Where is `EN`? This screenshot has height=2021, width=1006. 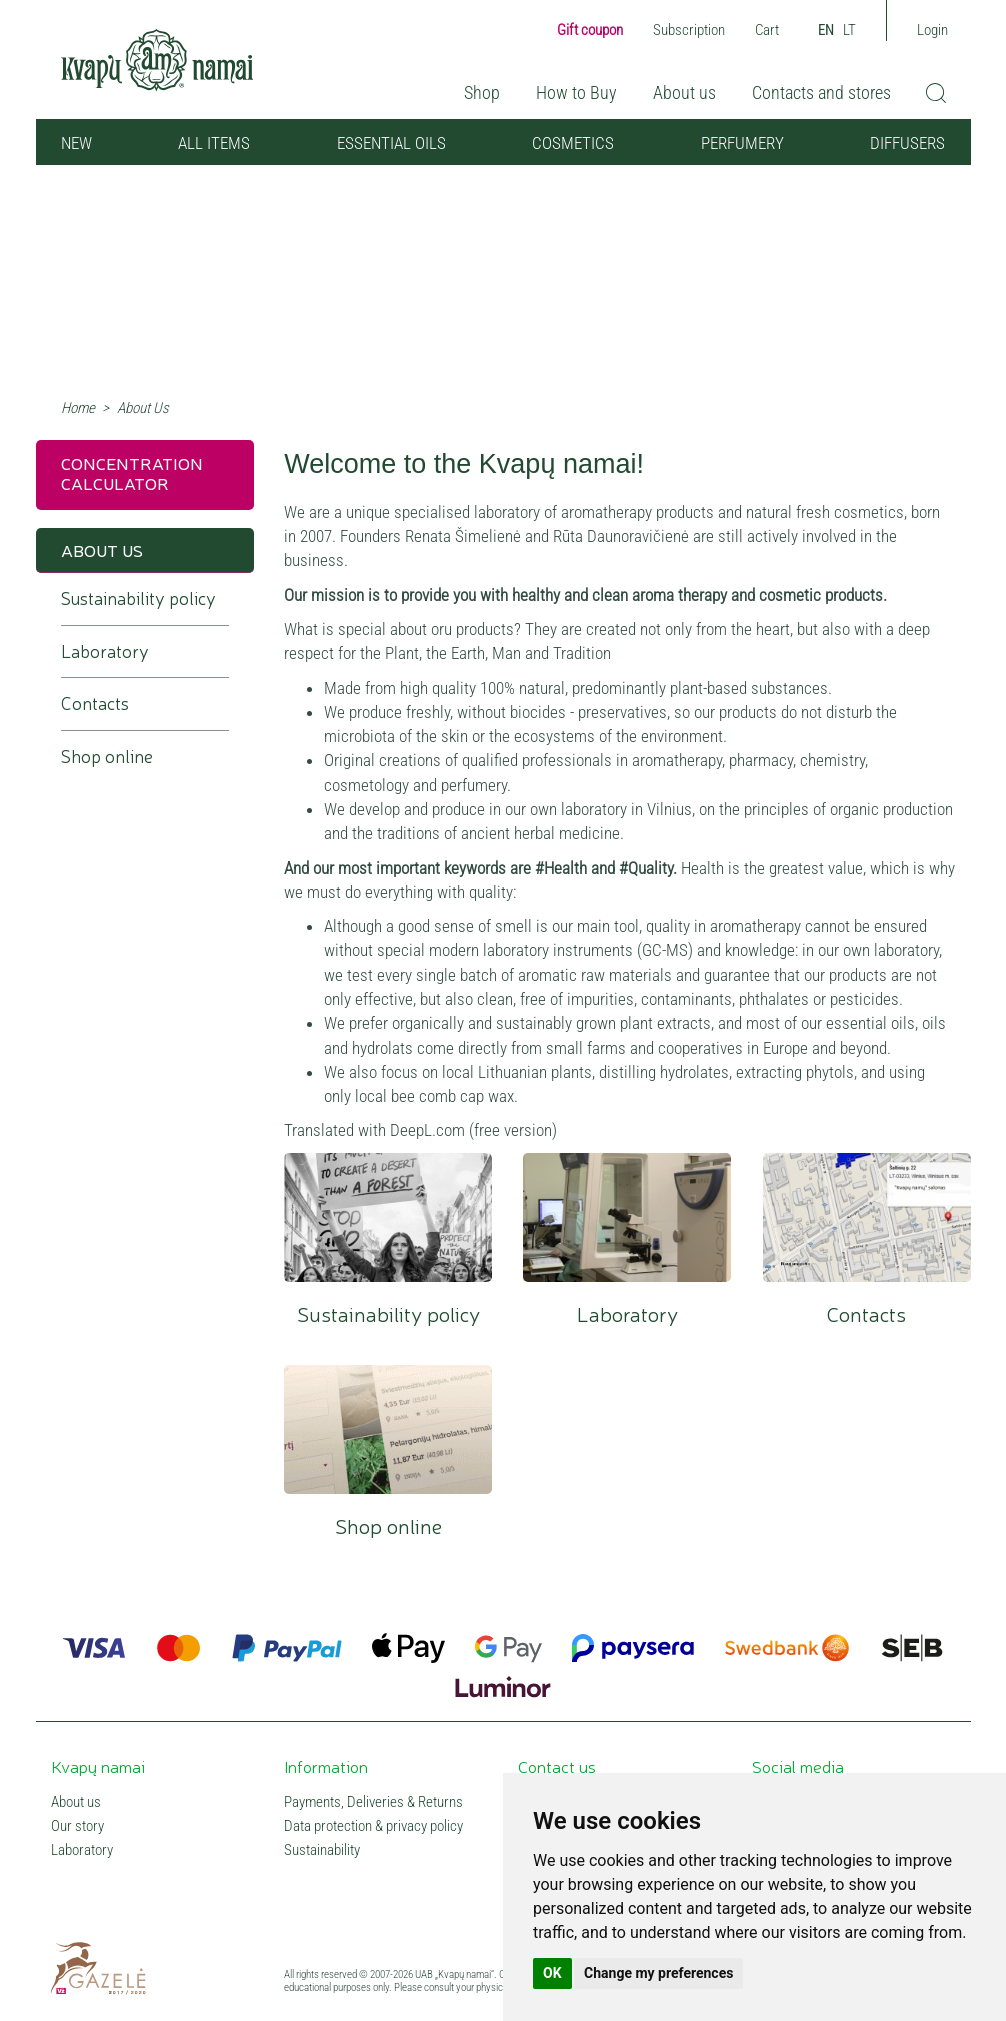
EN is located at coordinates (826, 30).